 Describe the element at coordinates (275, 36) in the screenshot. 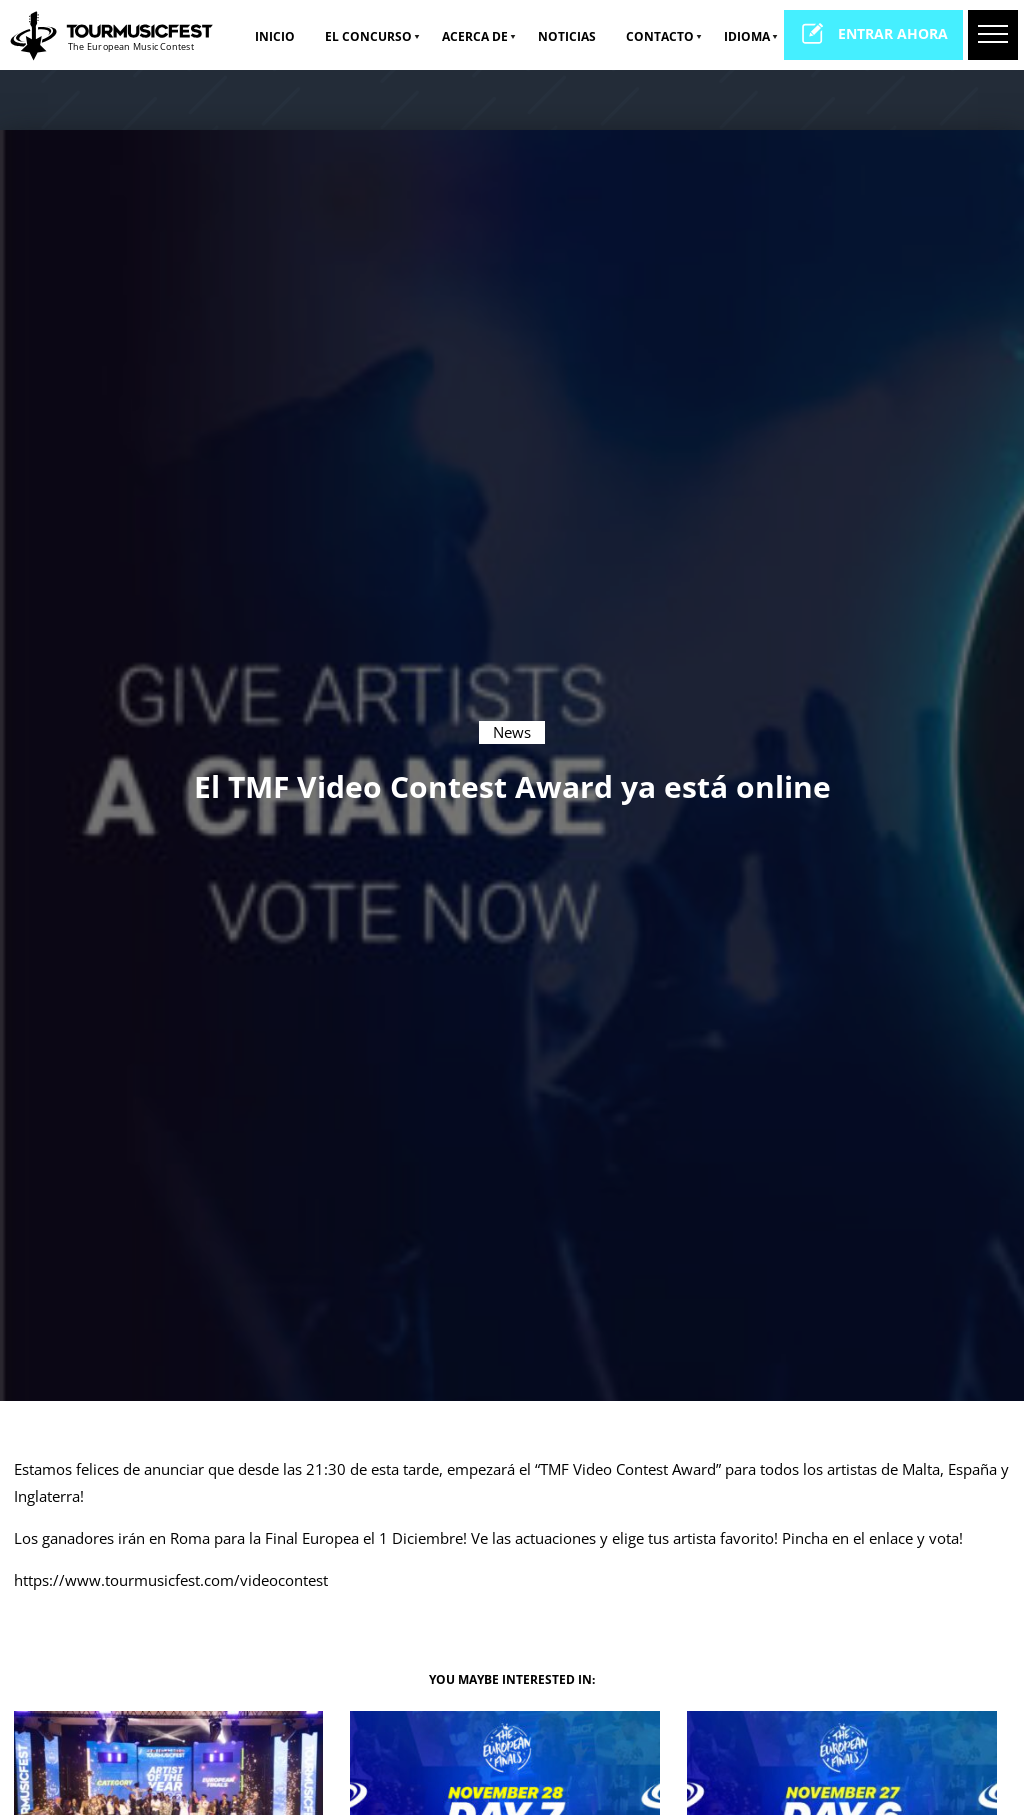

I see `Inicio` at that location.